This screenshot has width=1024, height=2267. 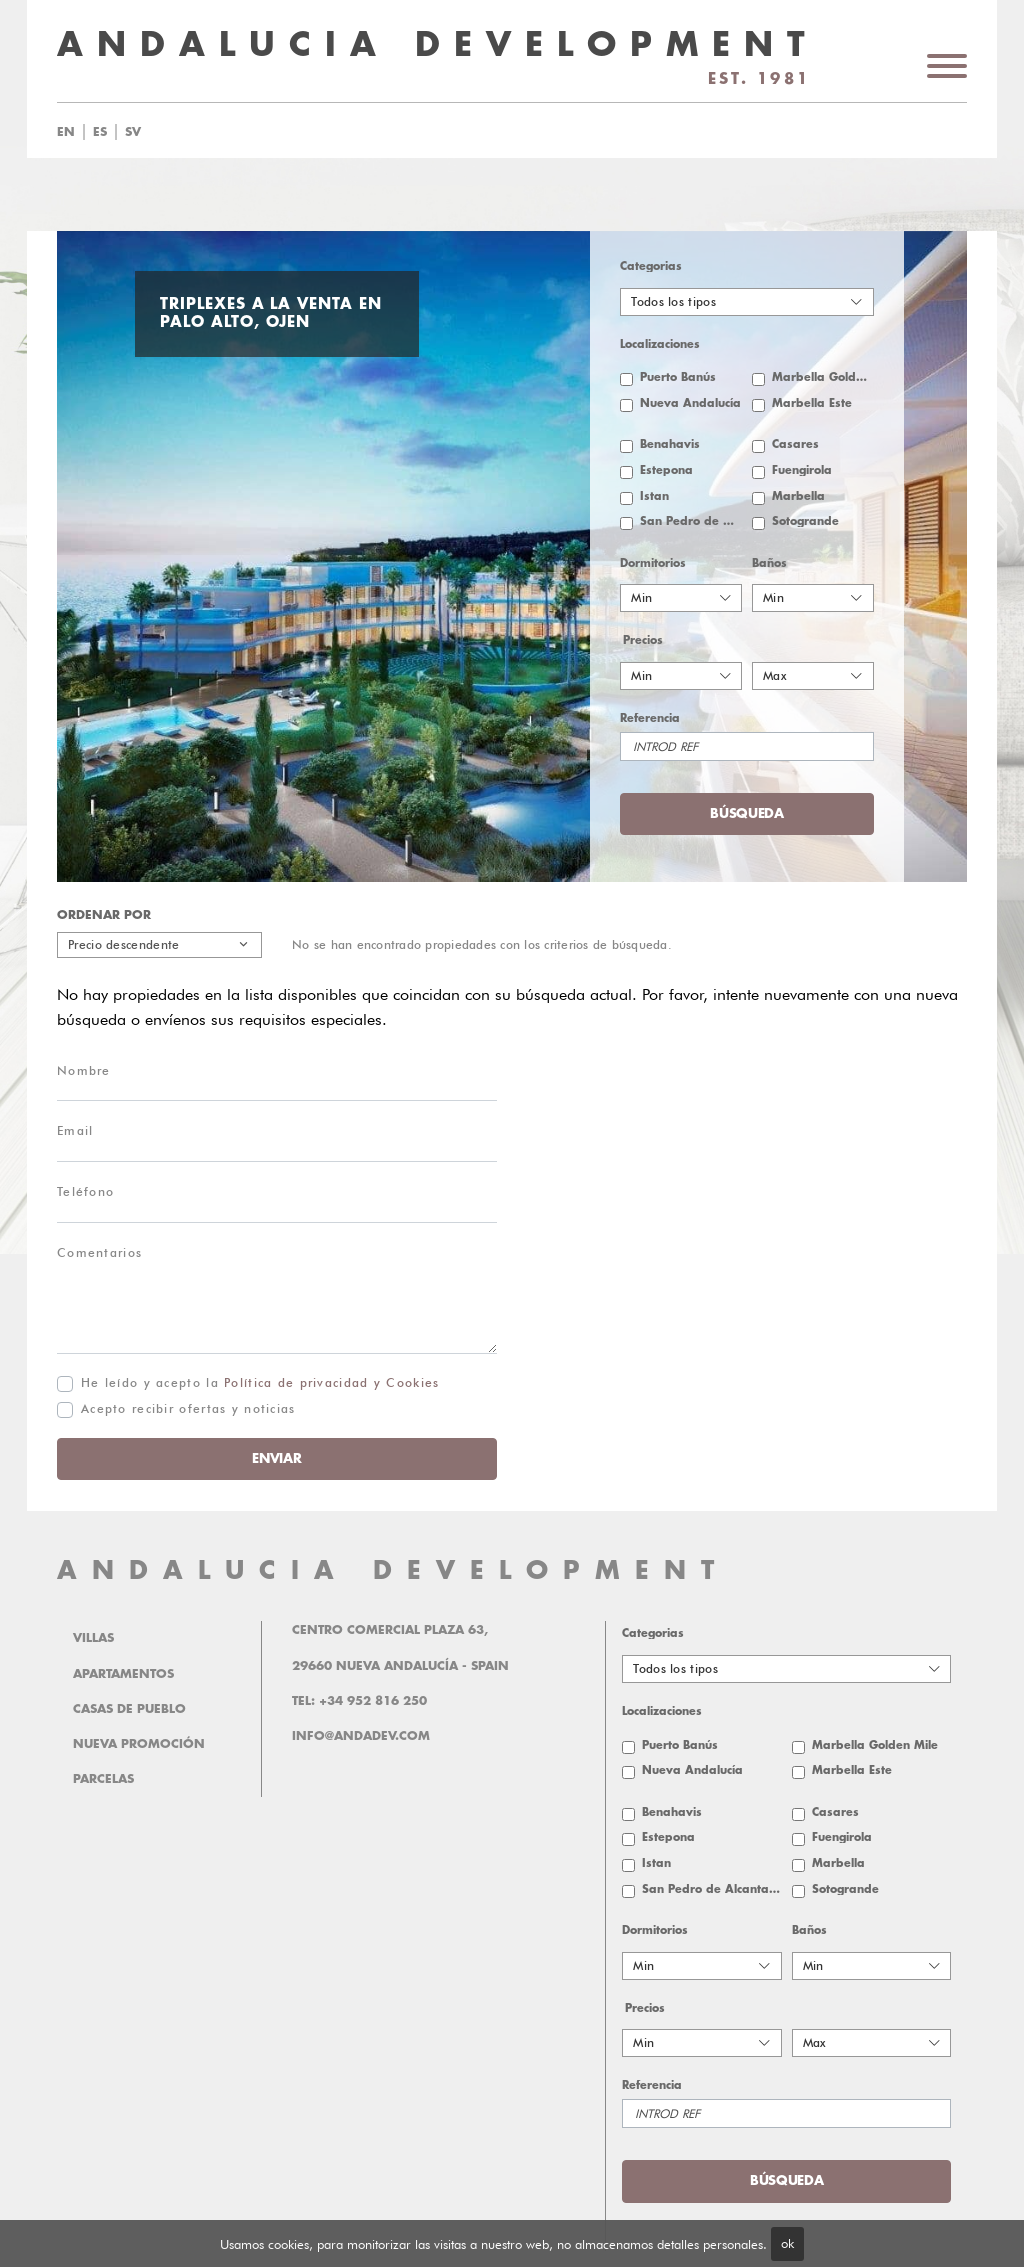 What do you see at coordinates (654, 496) in the screenshot?
I see `Istan` at bounding box center [654, 496].